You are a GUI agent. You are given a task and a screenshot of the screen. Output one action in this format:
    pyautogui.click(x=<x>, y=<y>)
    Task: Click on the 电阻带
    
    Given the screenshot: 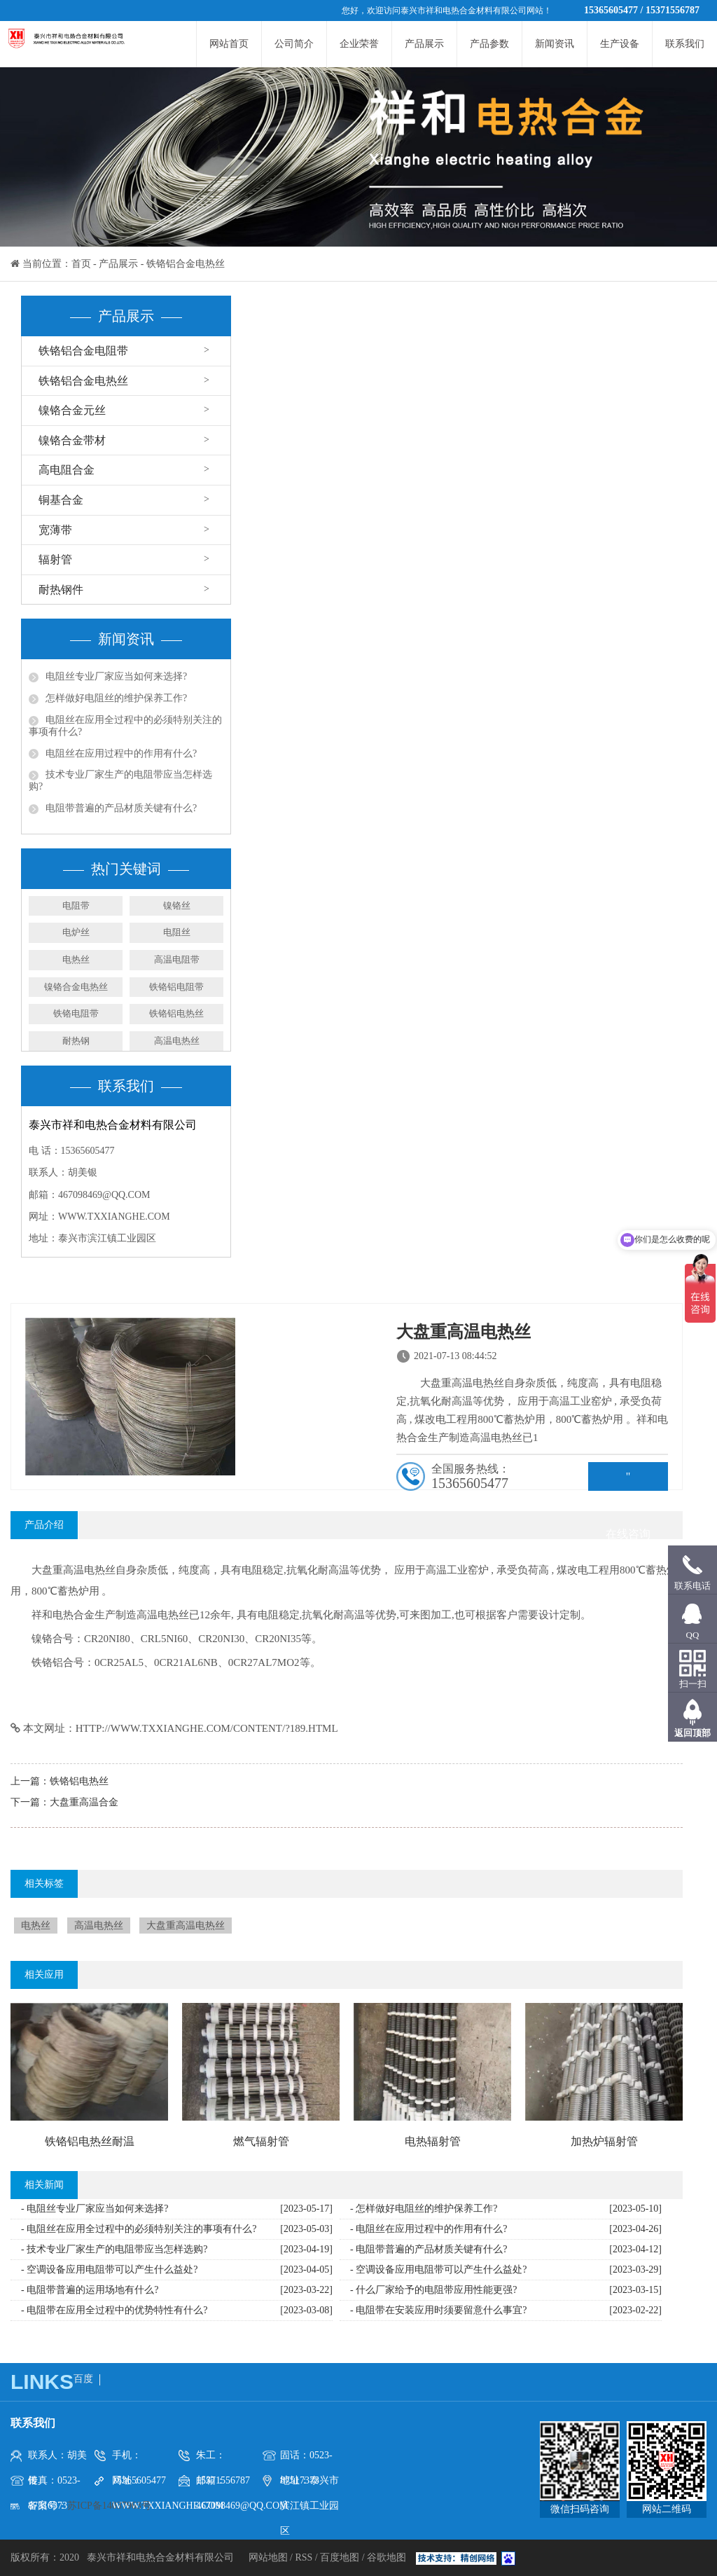 What is the action you would take?
    pyautogui.click(x=76, y=905)
    